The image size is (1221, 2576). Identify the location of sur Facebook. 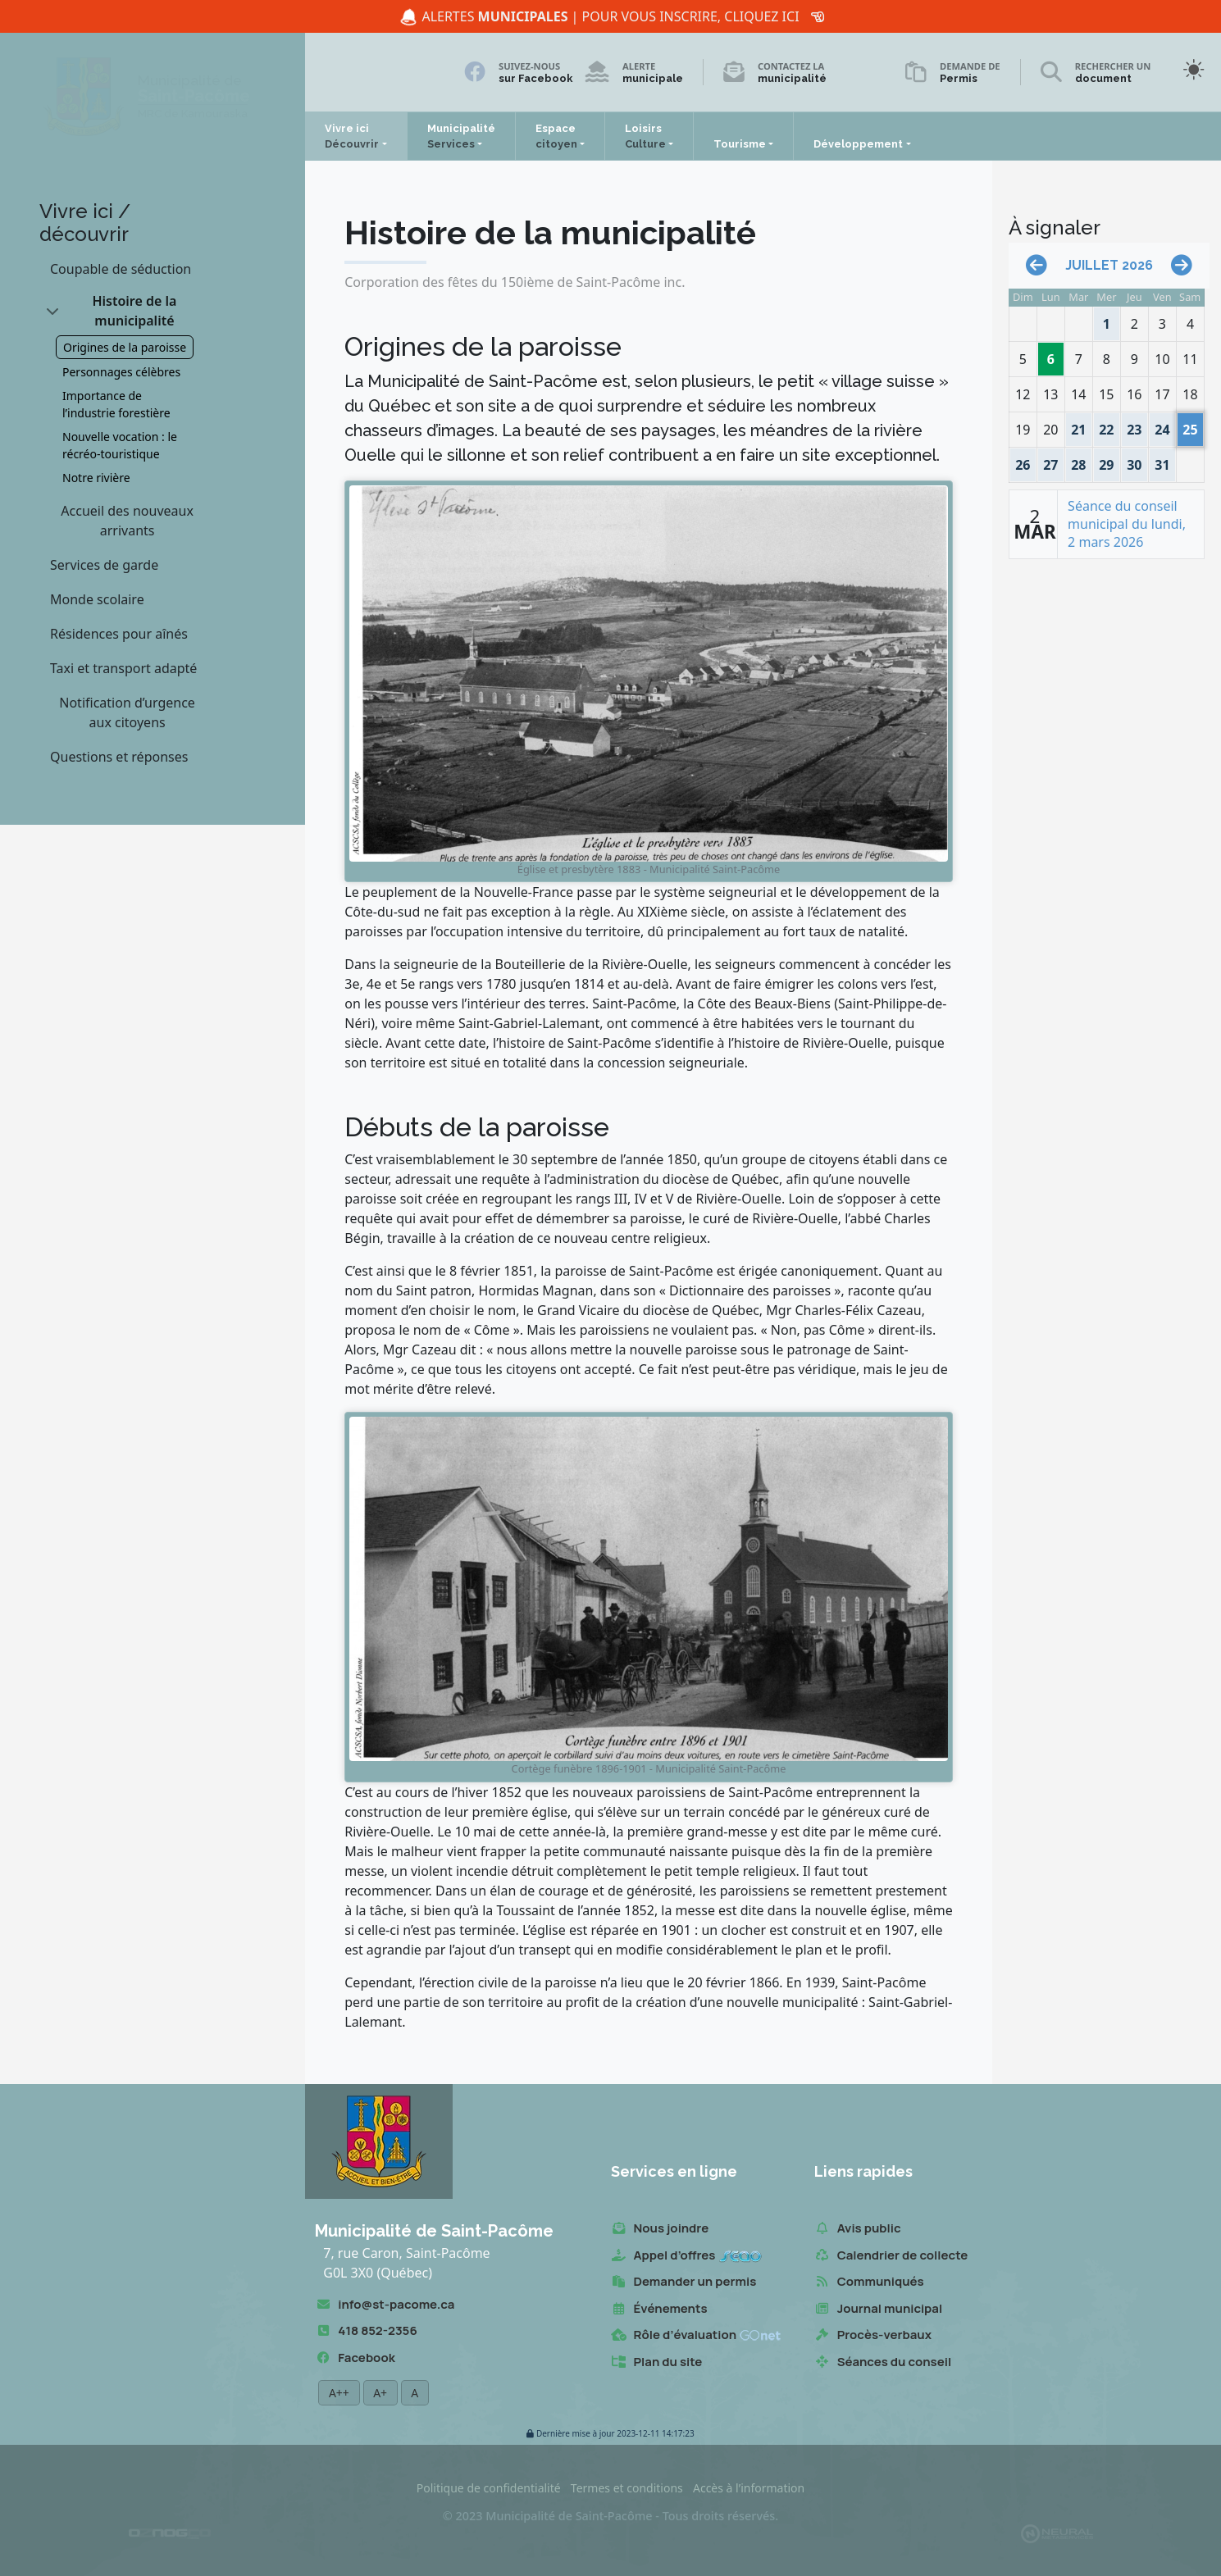
(535, 78).